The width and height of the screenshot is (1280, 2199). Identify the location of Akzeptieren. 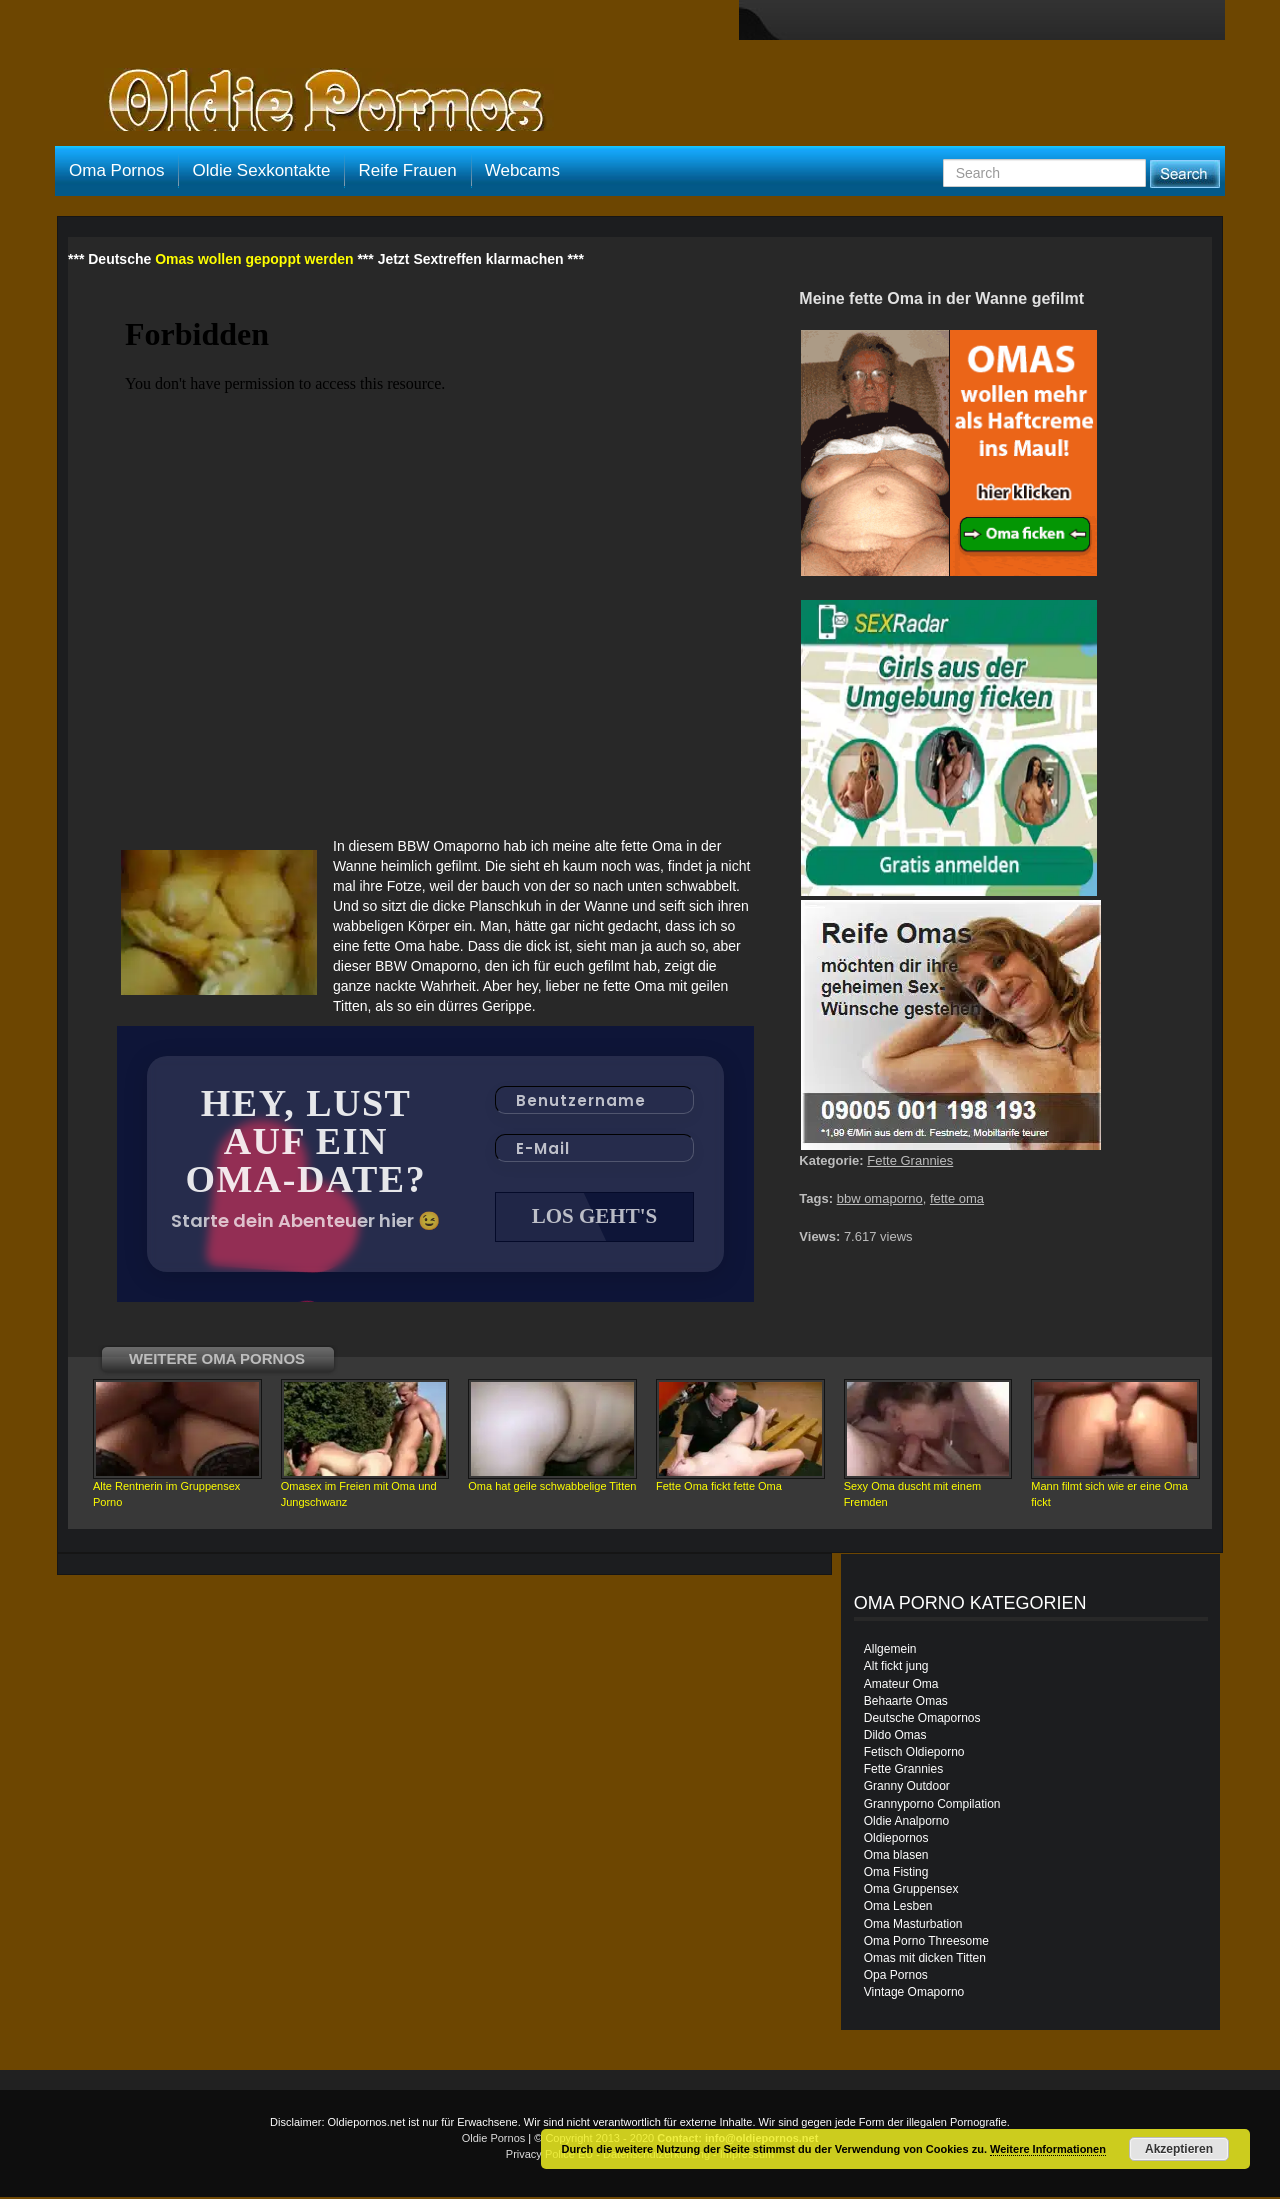
(1179, 2149).